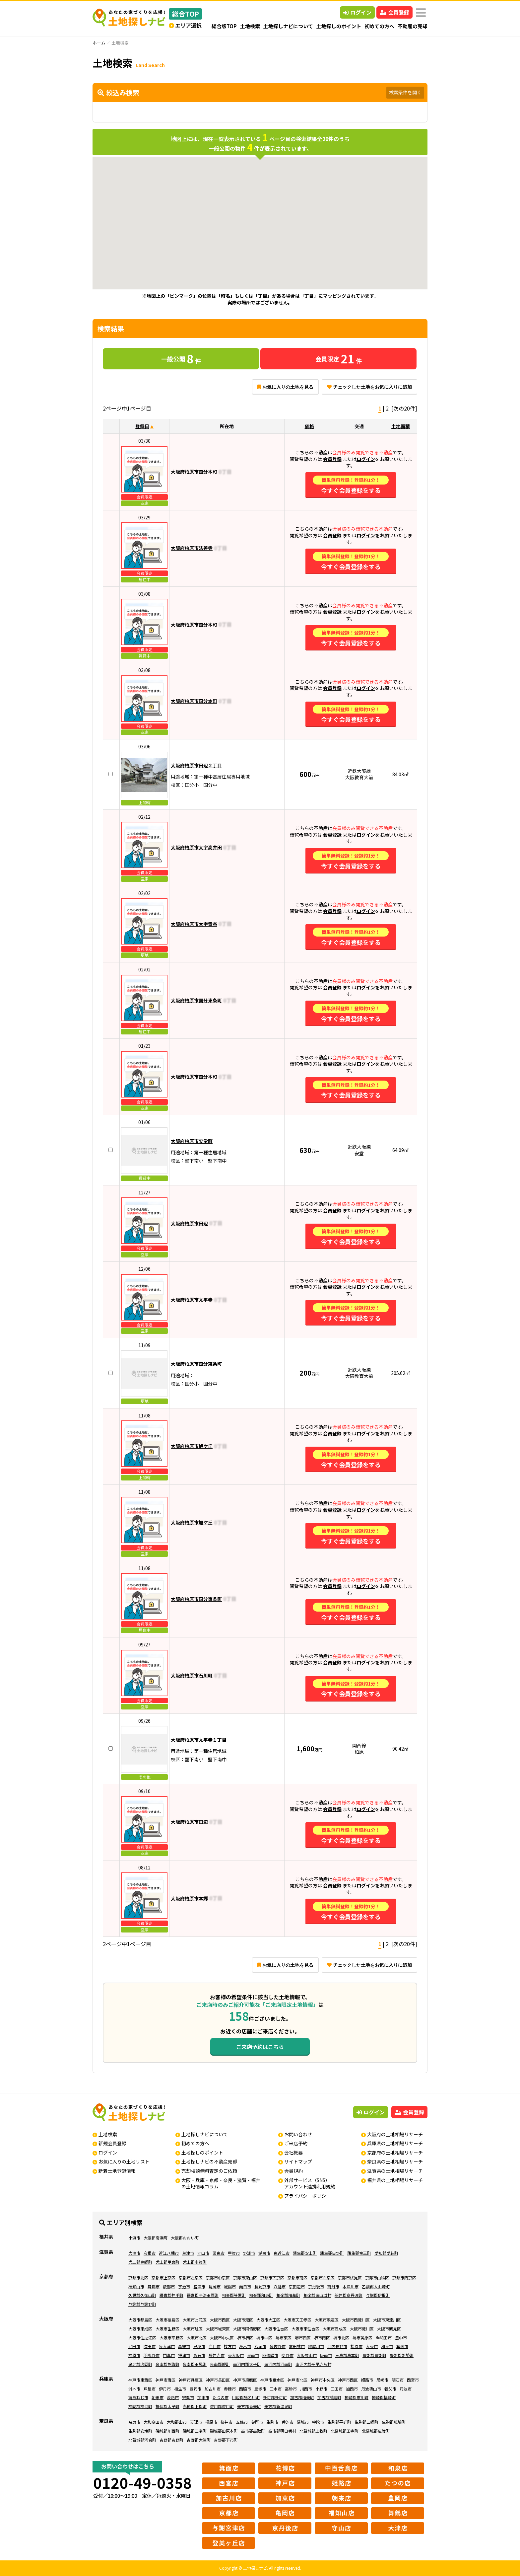  I want to click on 川西市, so click(306, 2388).